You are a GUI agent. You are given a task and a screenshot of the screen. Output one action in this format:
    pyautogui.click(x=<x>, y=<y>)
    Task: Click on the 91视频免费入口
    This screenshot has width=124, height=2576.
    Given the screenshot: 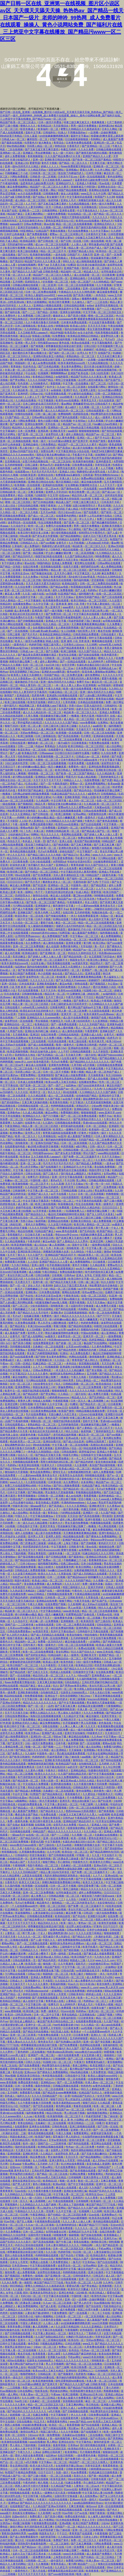 What is the action you would take?
    pyautogui.click(x=75, y=1211)
    